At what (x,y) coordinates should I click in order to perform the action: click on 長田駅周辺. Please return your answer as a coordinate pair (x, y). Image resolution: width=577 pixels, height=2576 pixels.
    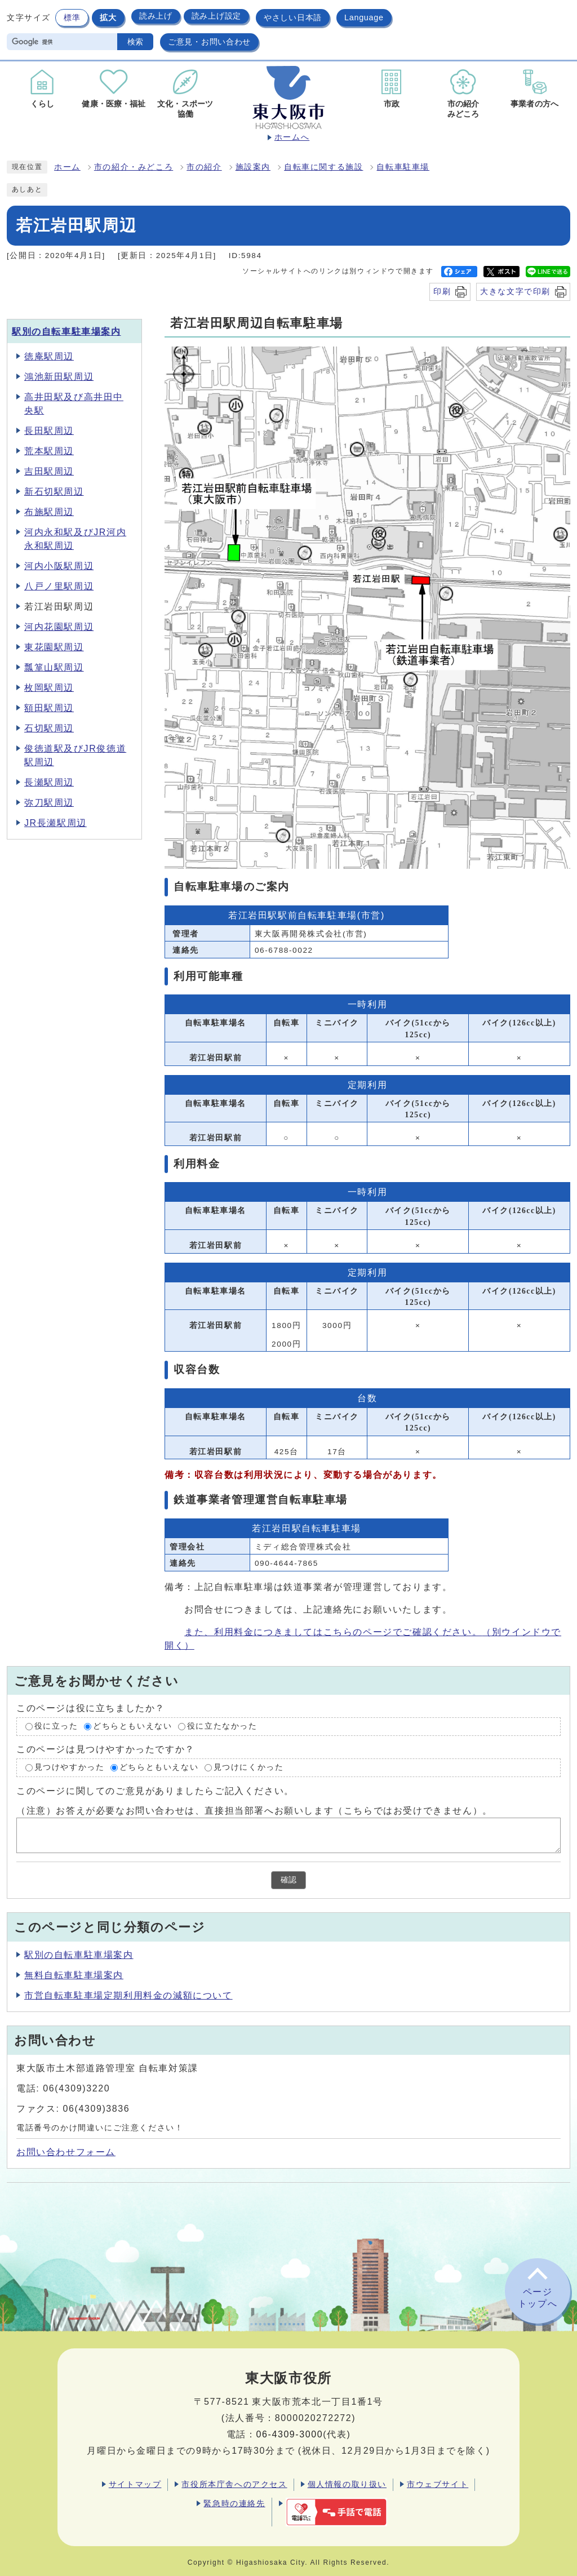
    Looking at the image, I should click on (49, 431).